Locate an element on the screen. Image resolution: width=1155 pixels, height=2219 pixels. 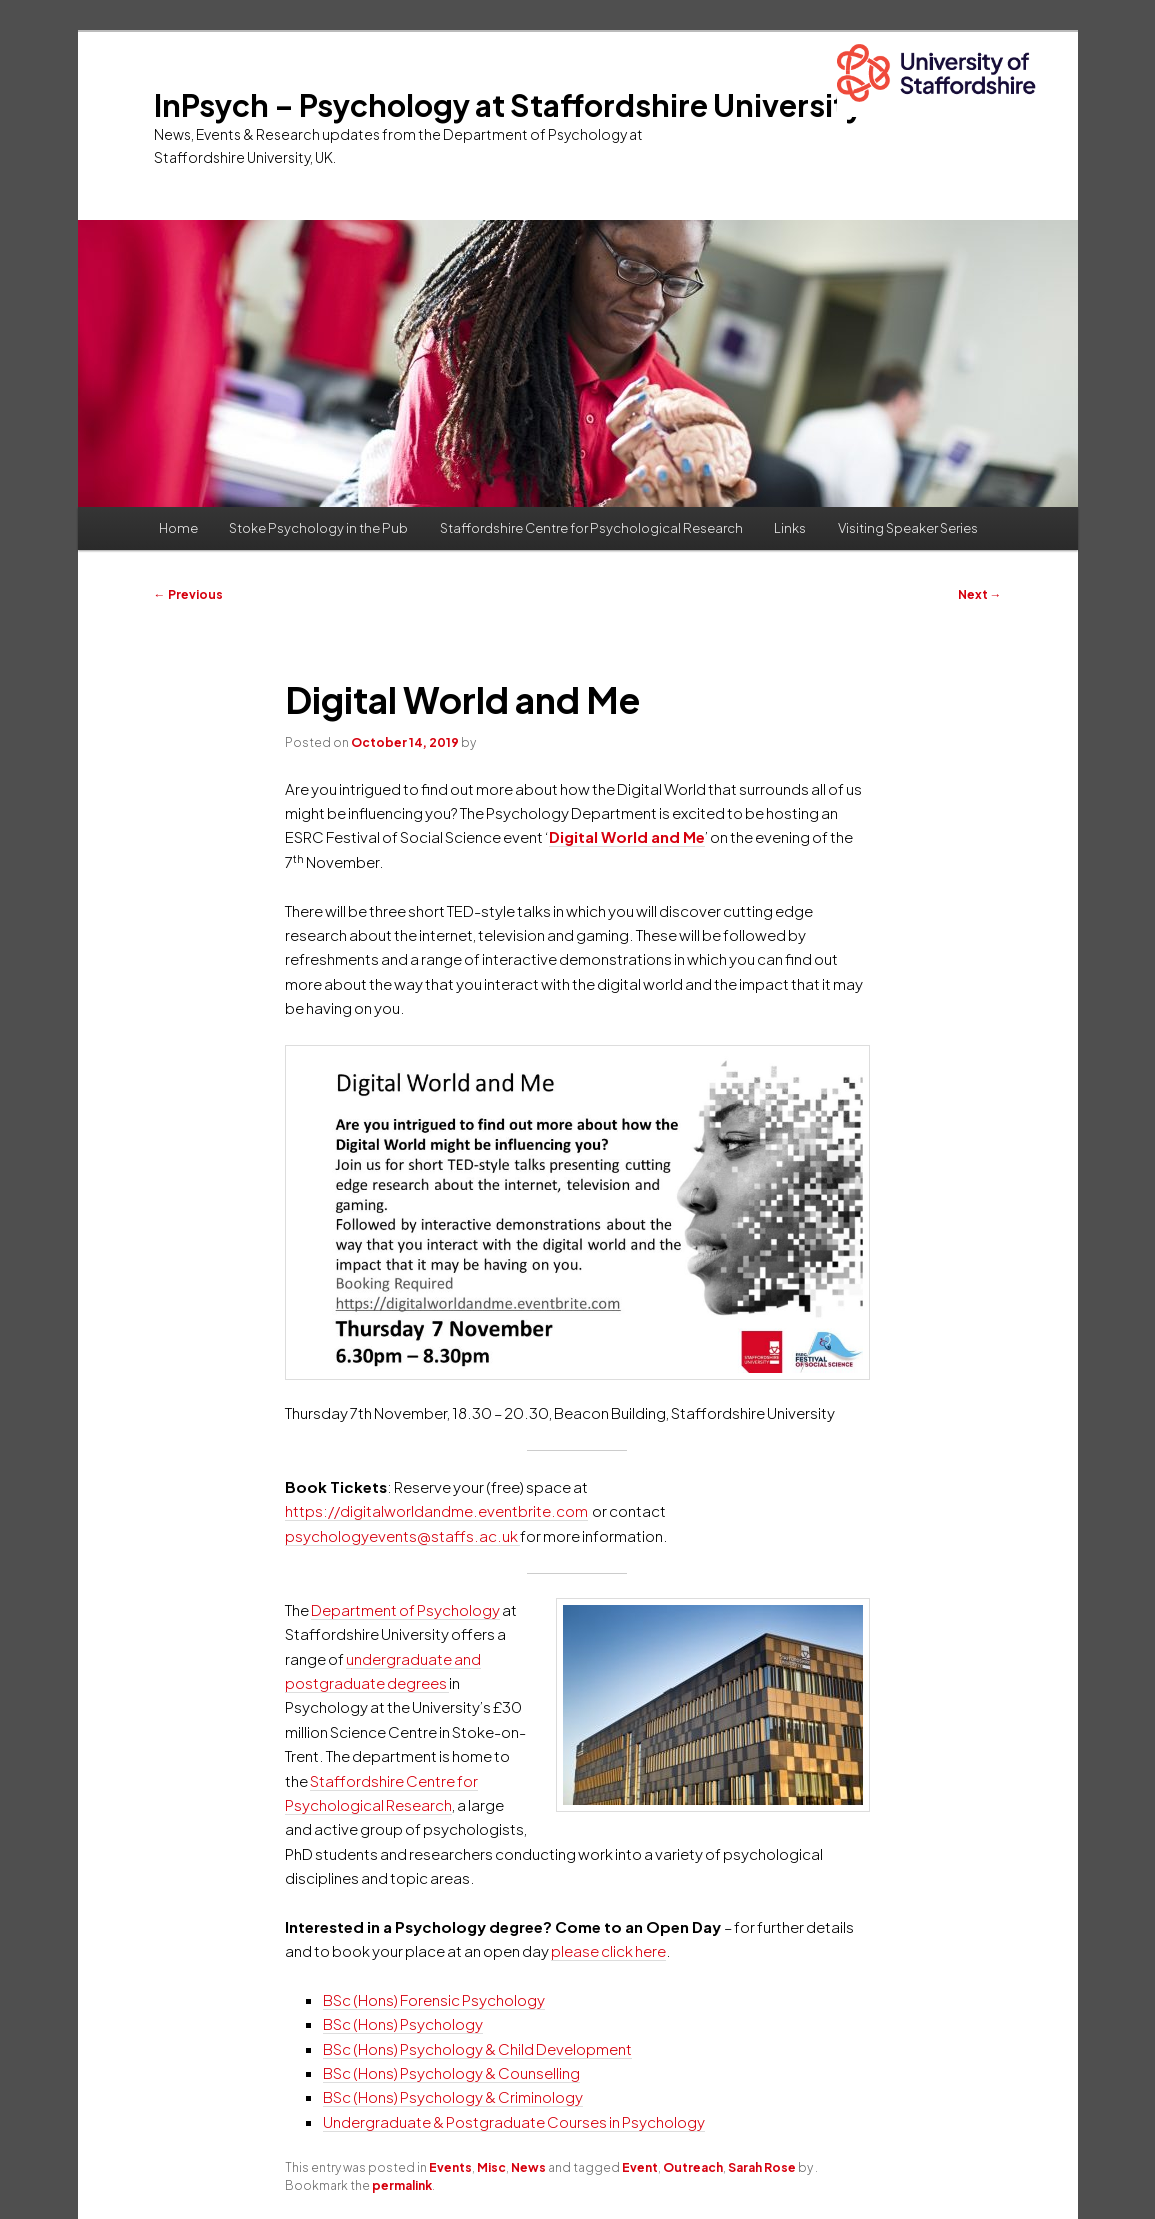
Staffordshire Centre for Psychological Research is located at coordinates (591, 528).